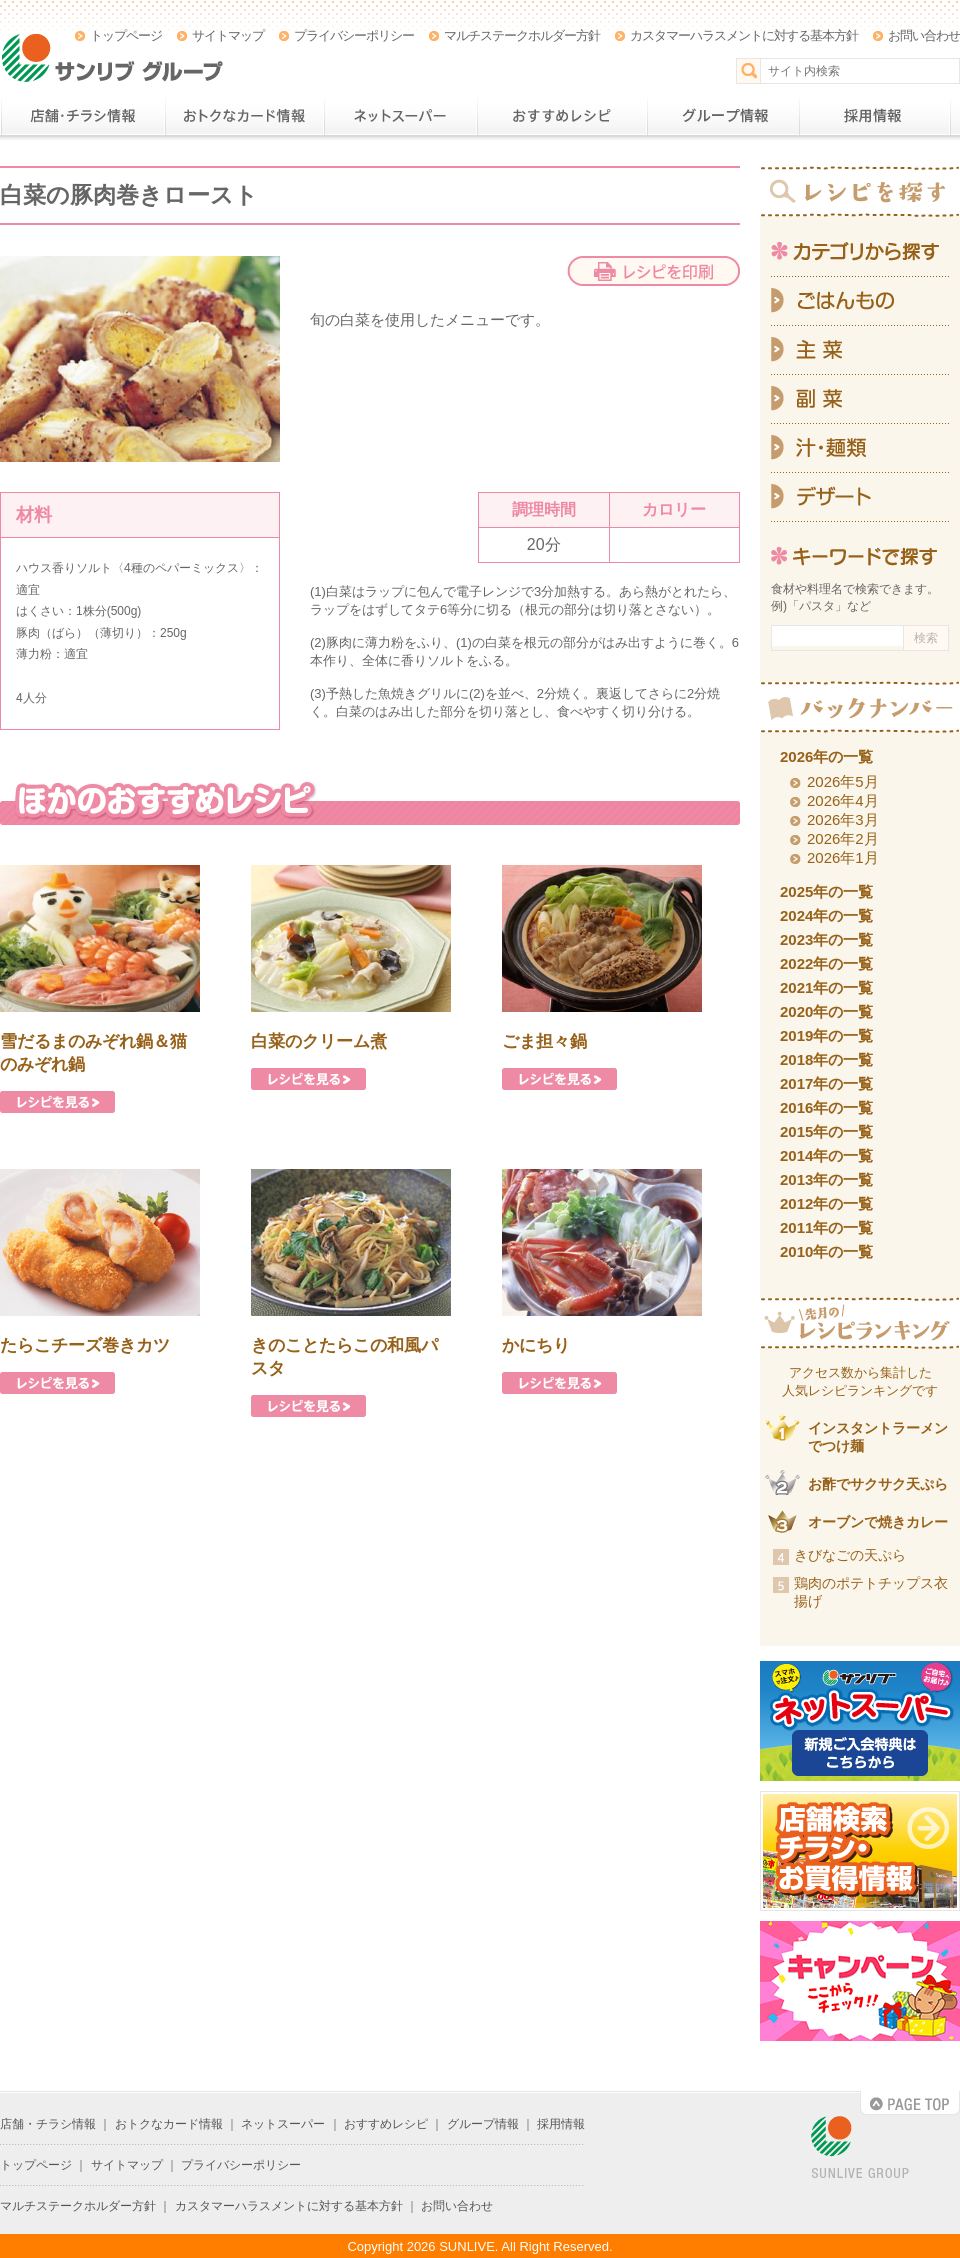 This screenshot has height=2258, width=960. I want to click on SUNLIVE GROUP, so click(860, 2148).